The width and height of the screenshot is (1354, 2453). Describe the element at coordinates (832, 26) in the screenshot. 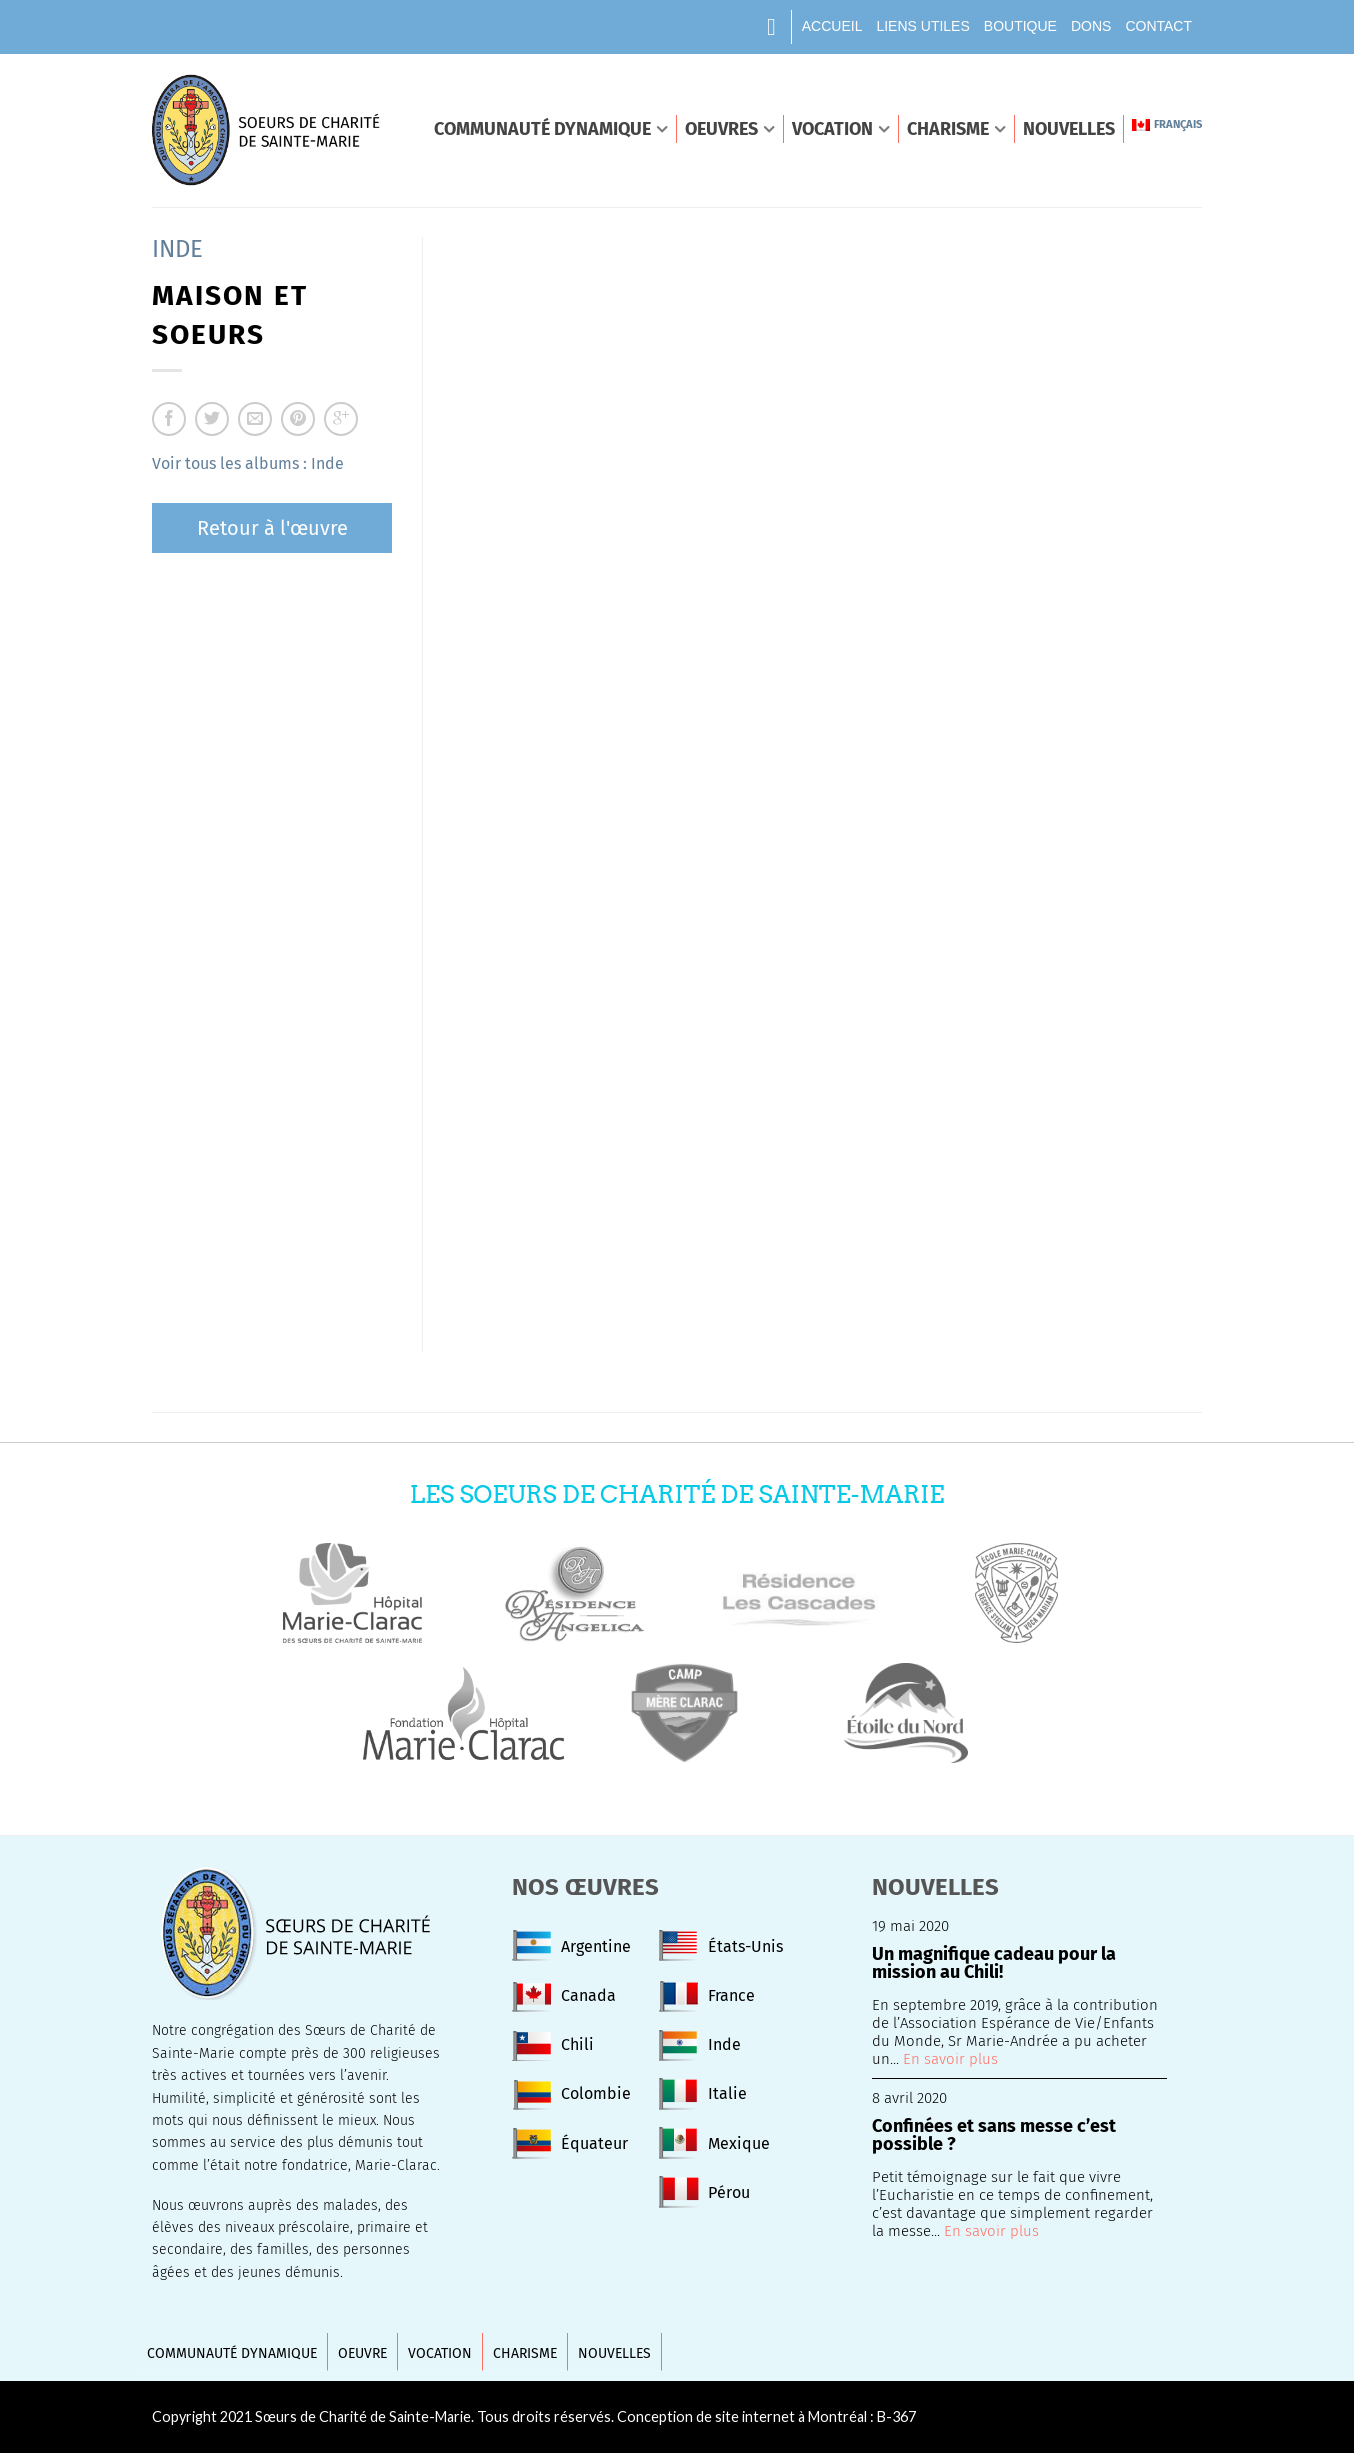

I see `Accueil` at that location.